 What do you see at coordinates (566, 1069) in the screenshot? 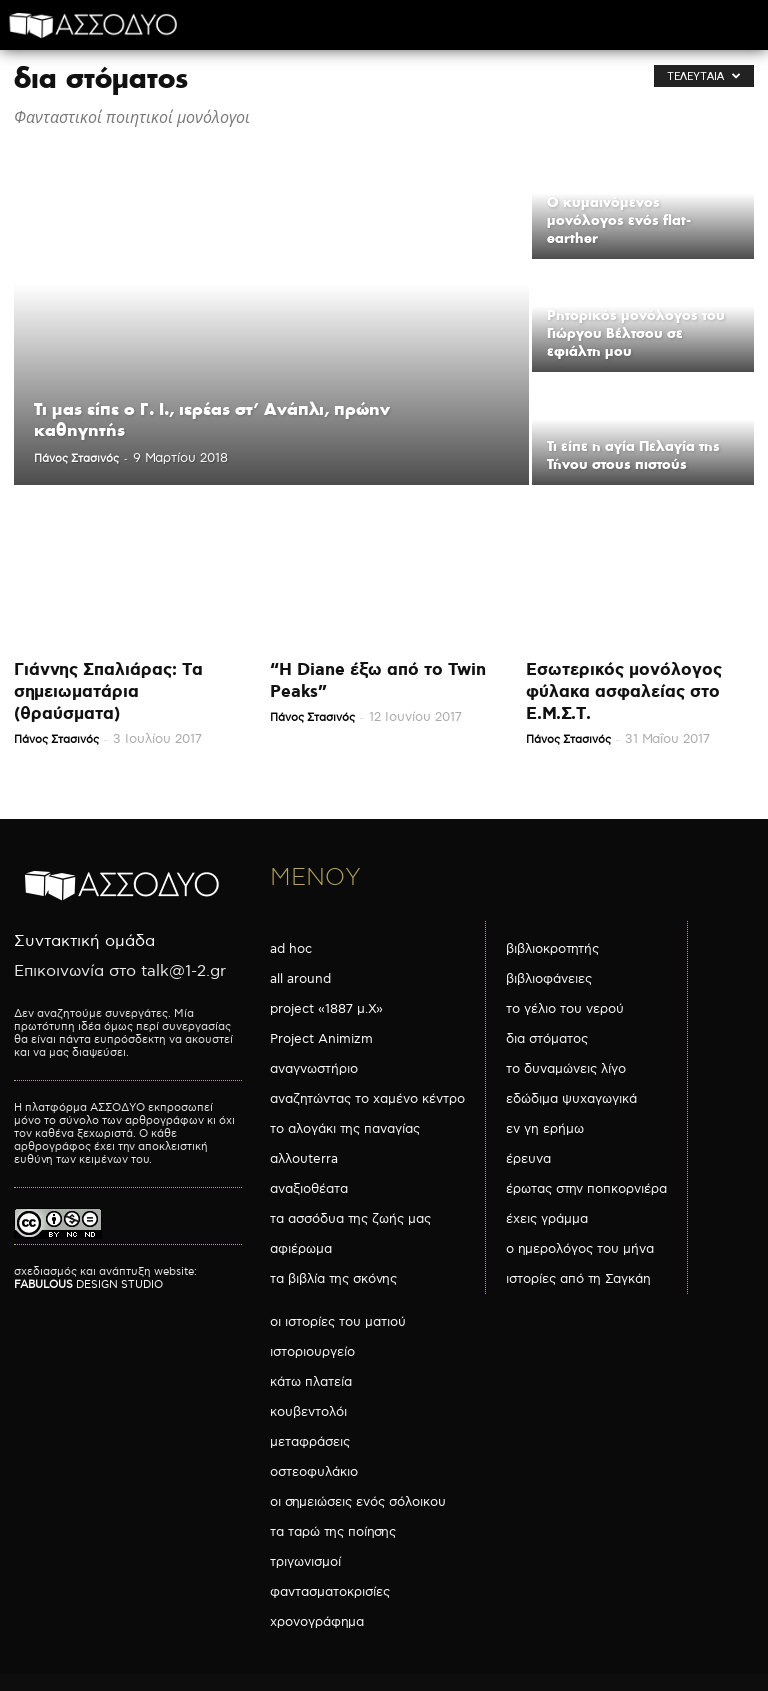
I see `το δυναμώνεις λίγο` at bounding box center [566, 1069].